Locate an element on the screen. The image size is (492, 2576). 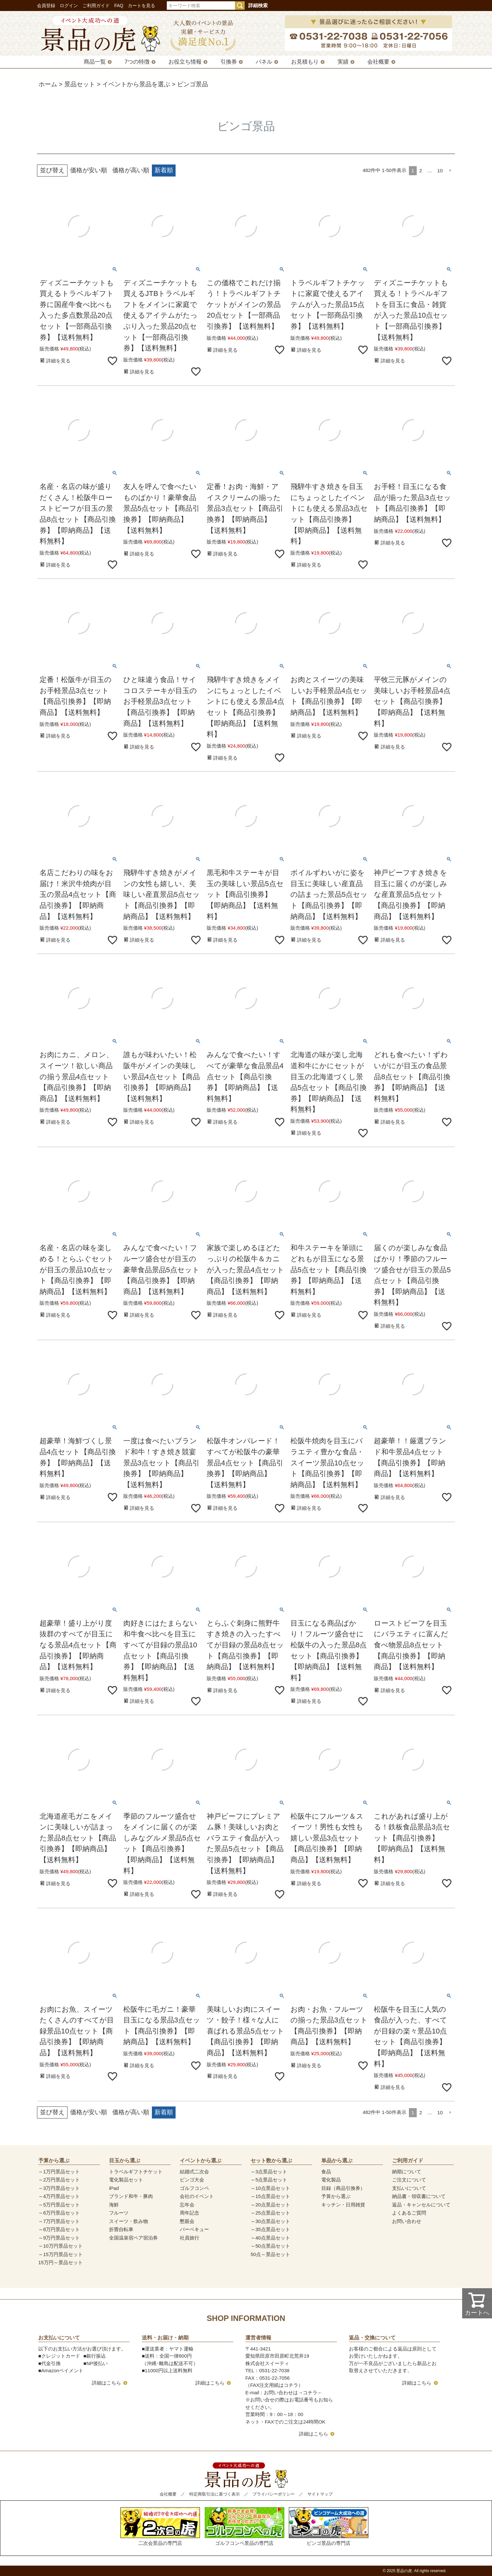
[button] is located at coordinates (450, 171).